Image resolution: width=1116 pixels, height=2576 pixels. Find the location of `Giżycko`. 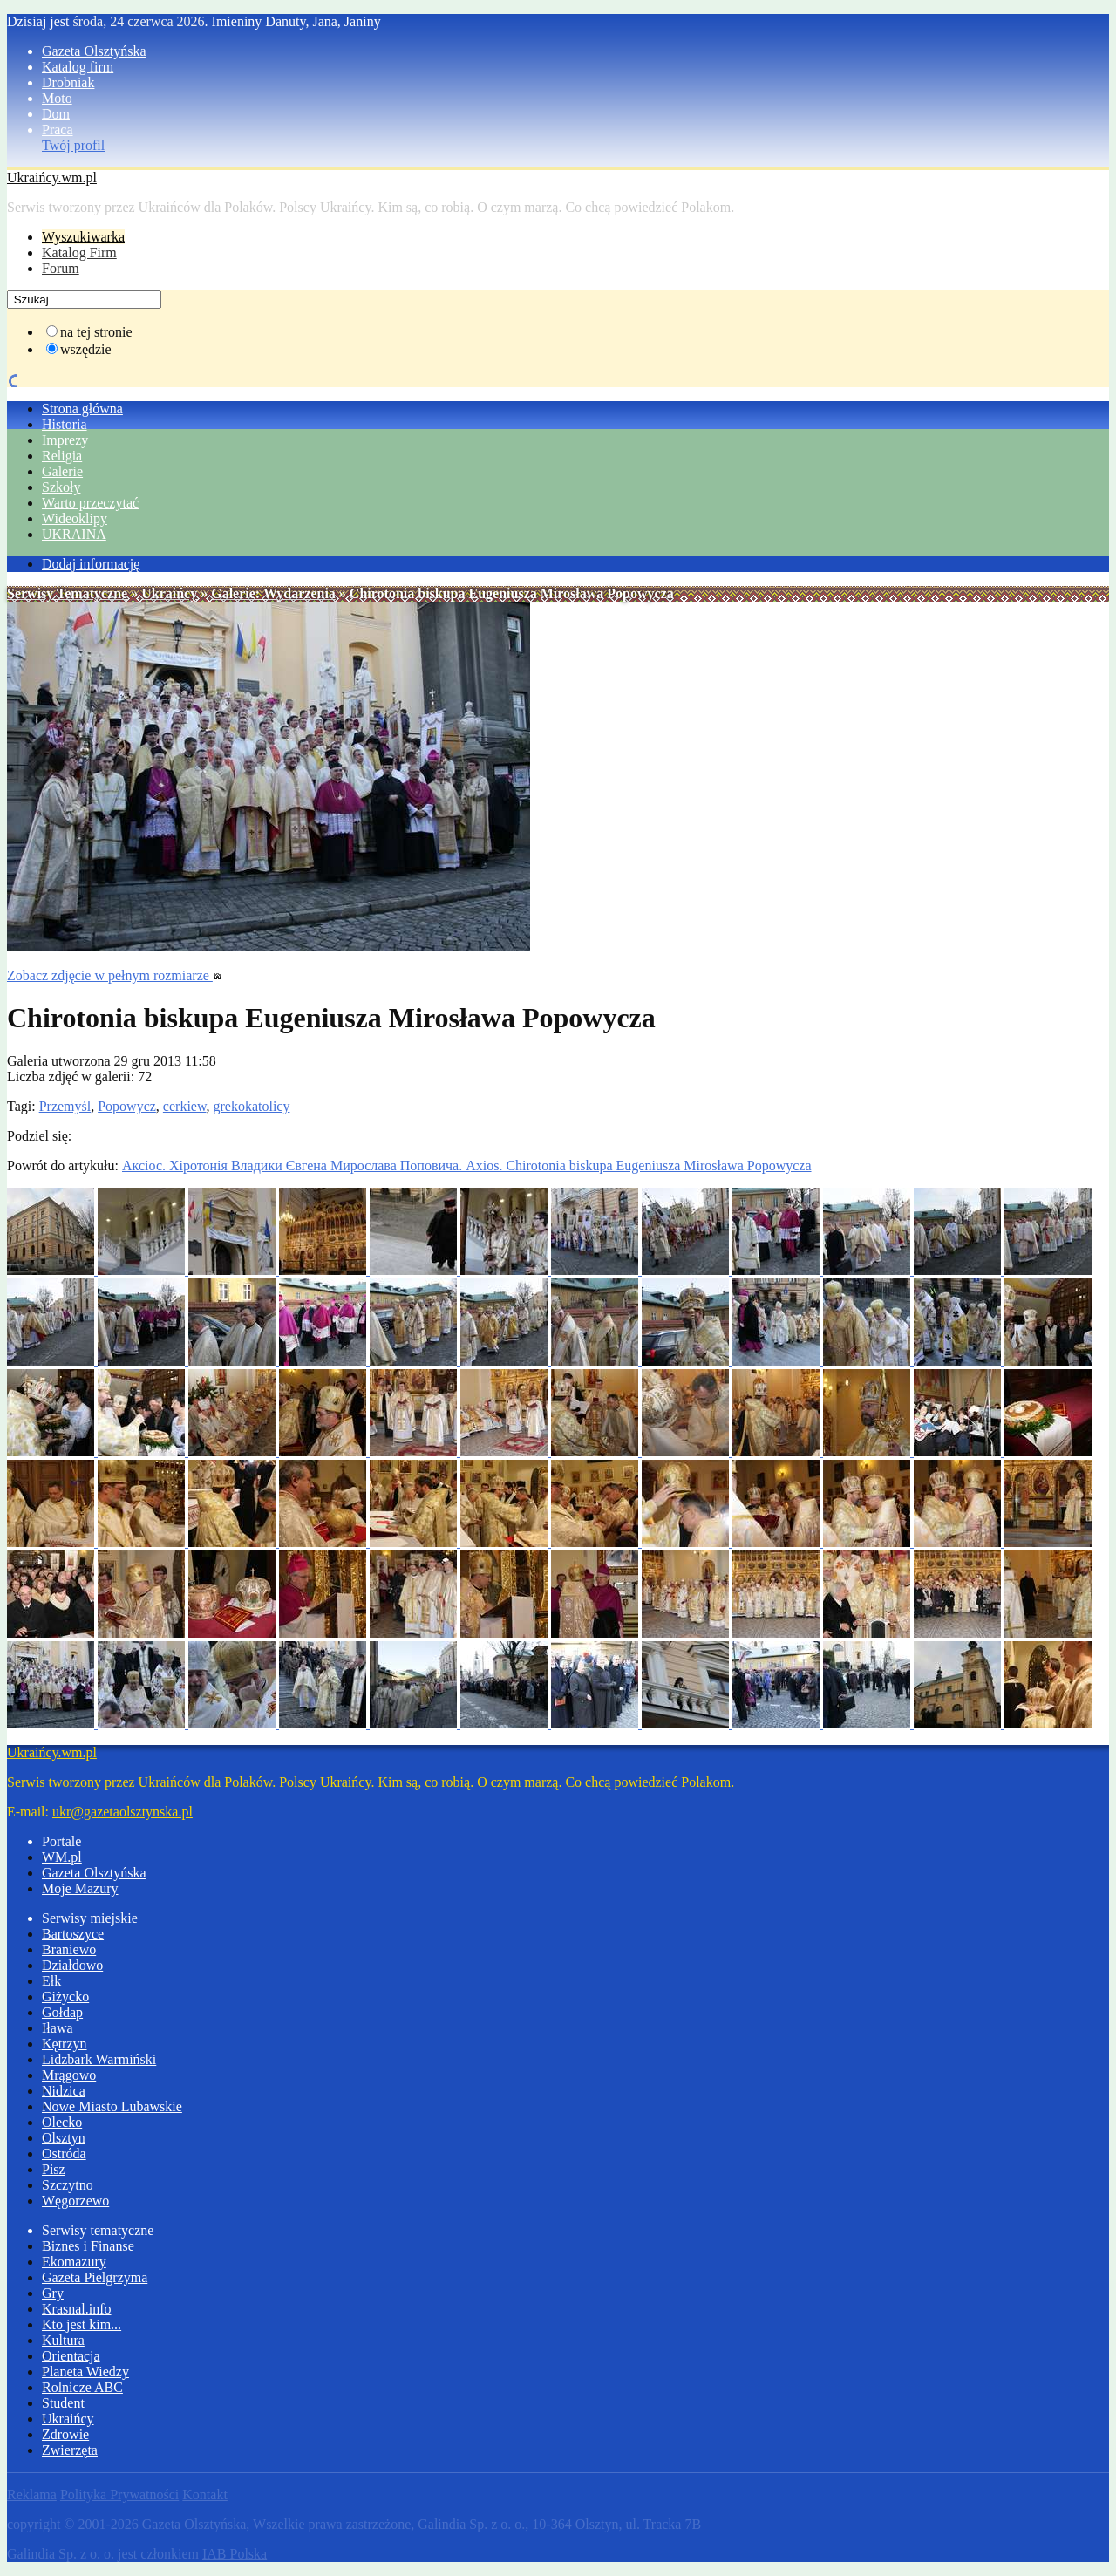

Giżycko is located at coordinates (65, 1996).